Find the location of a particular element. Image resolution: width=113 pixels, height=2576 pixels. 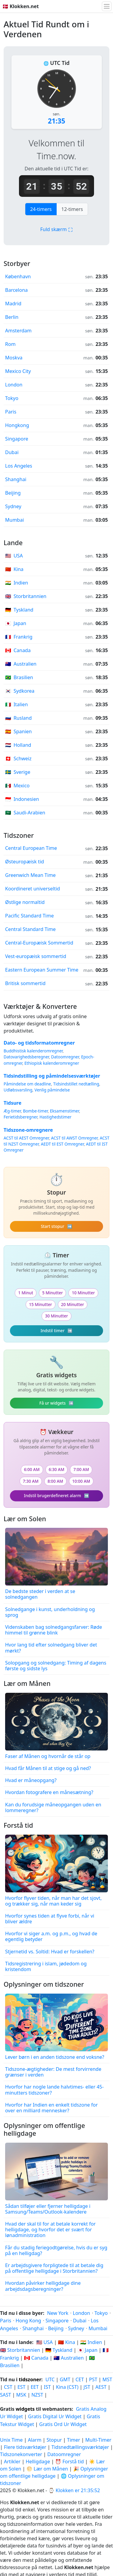

AEST is located at coordinates (101, 2387).